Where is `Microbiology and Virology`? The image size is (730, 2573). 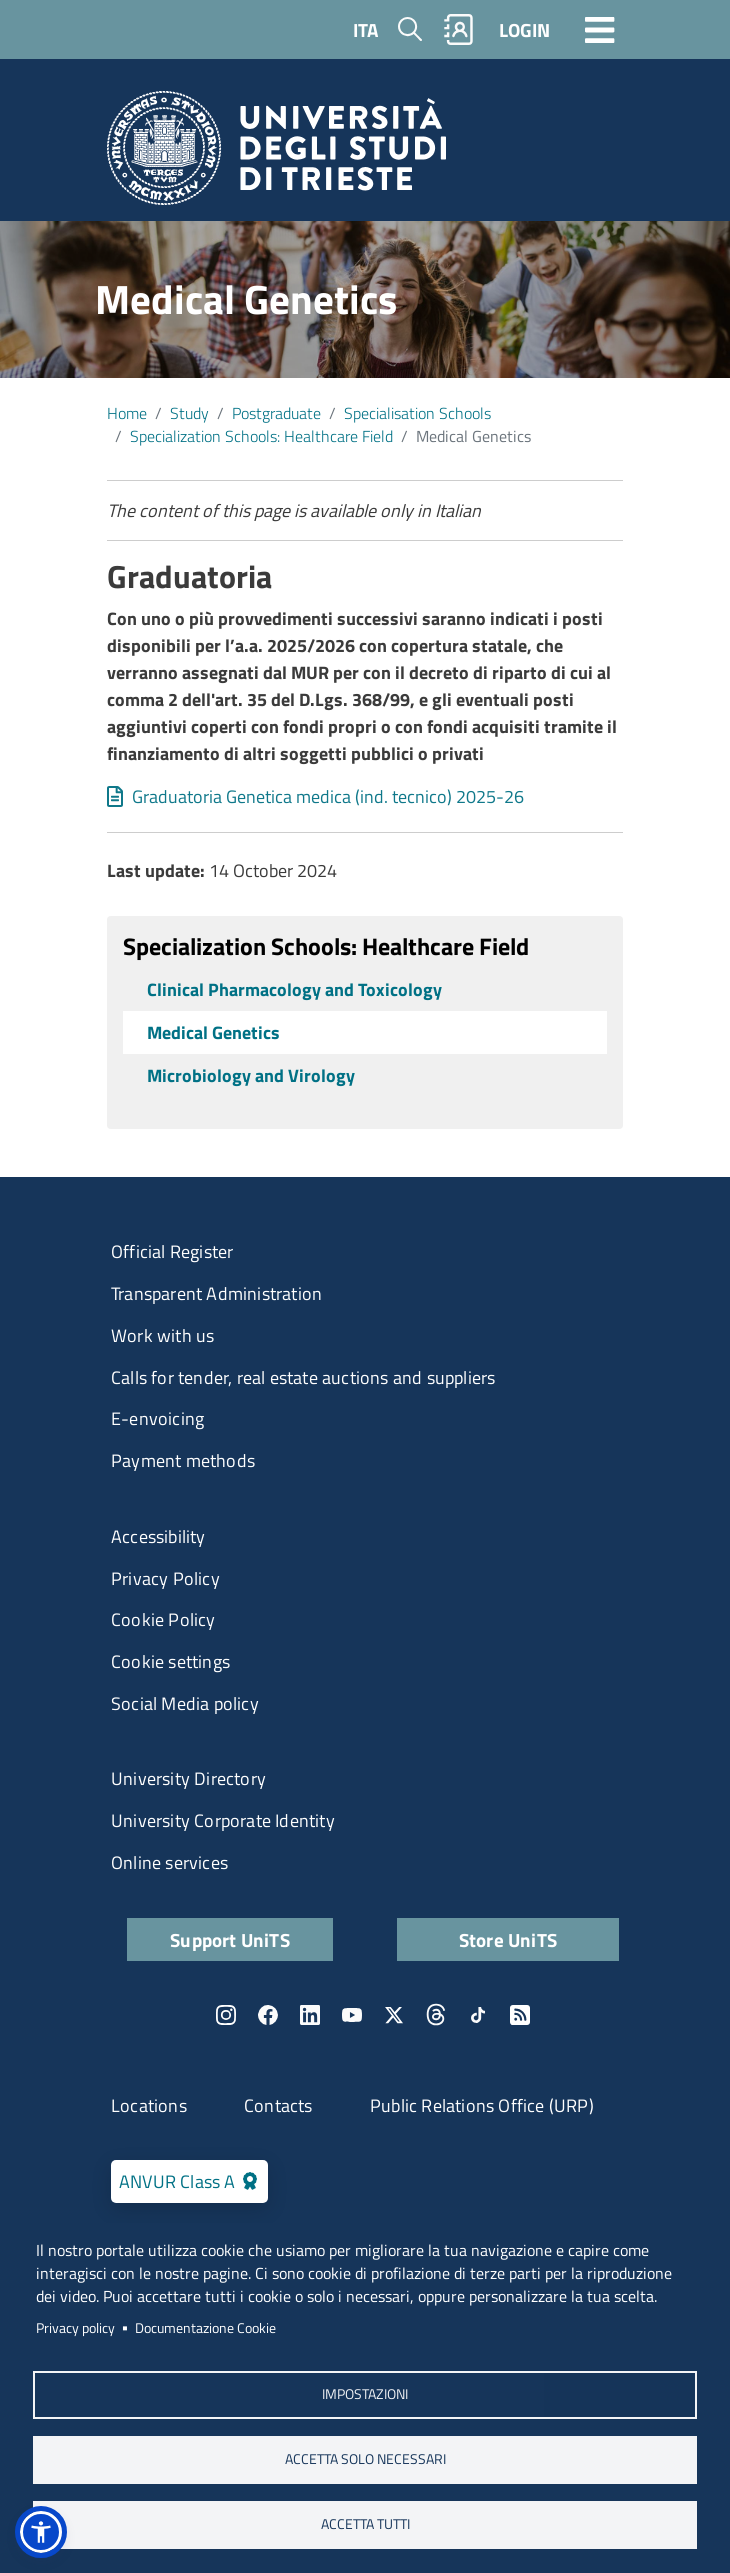
Microbiology and Virology is located at coordinates (251, 1075).